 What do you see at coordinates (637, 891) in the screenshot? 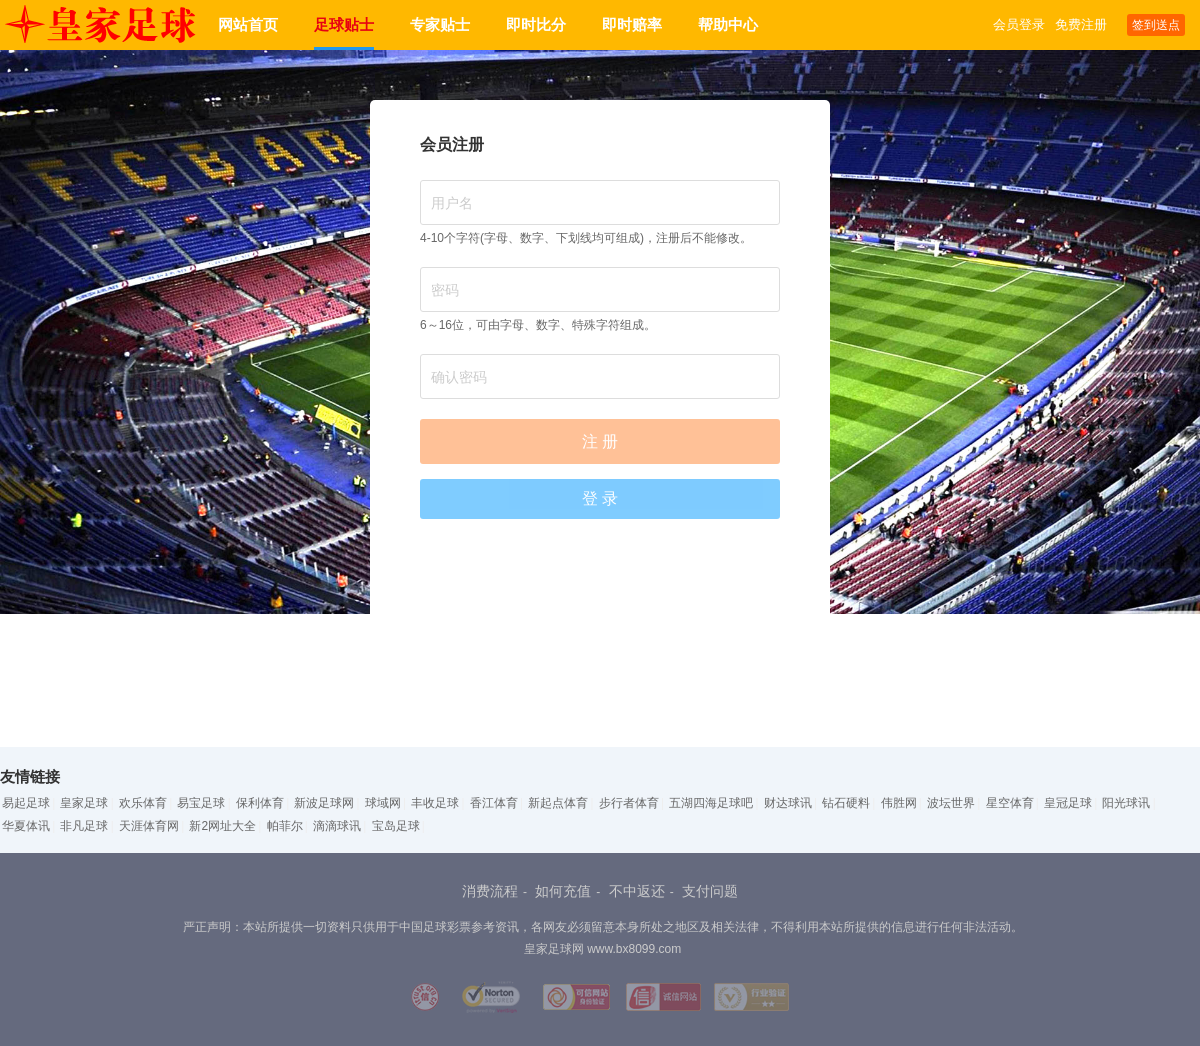
I see `不中返还` at bounding box center [637, 891].